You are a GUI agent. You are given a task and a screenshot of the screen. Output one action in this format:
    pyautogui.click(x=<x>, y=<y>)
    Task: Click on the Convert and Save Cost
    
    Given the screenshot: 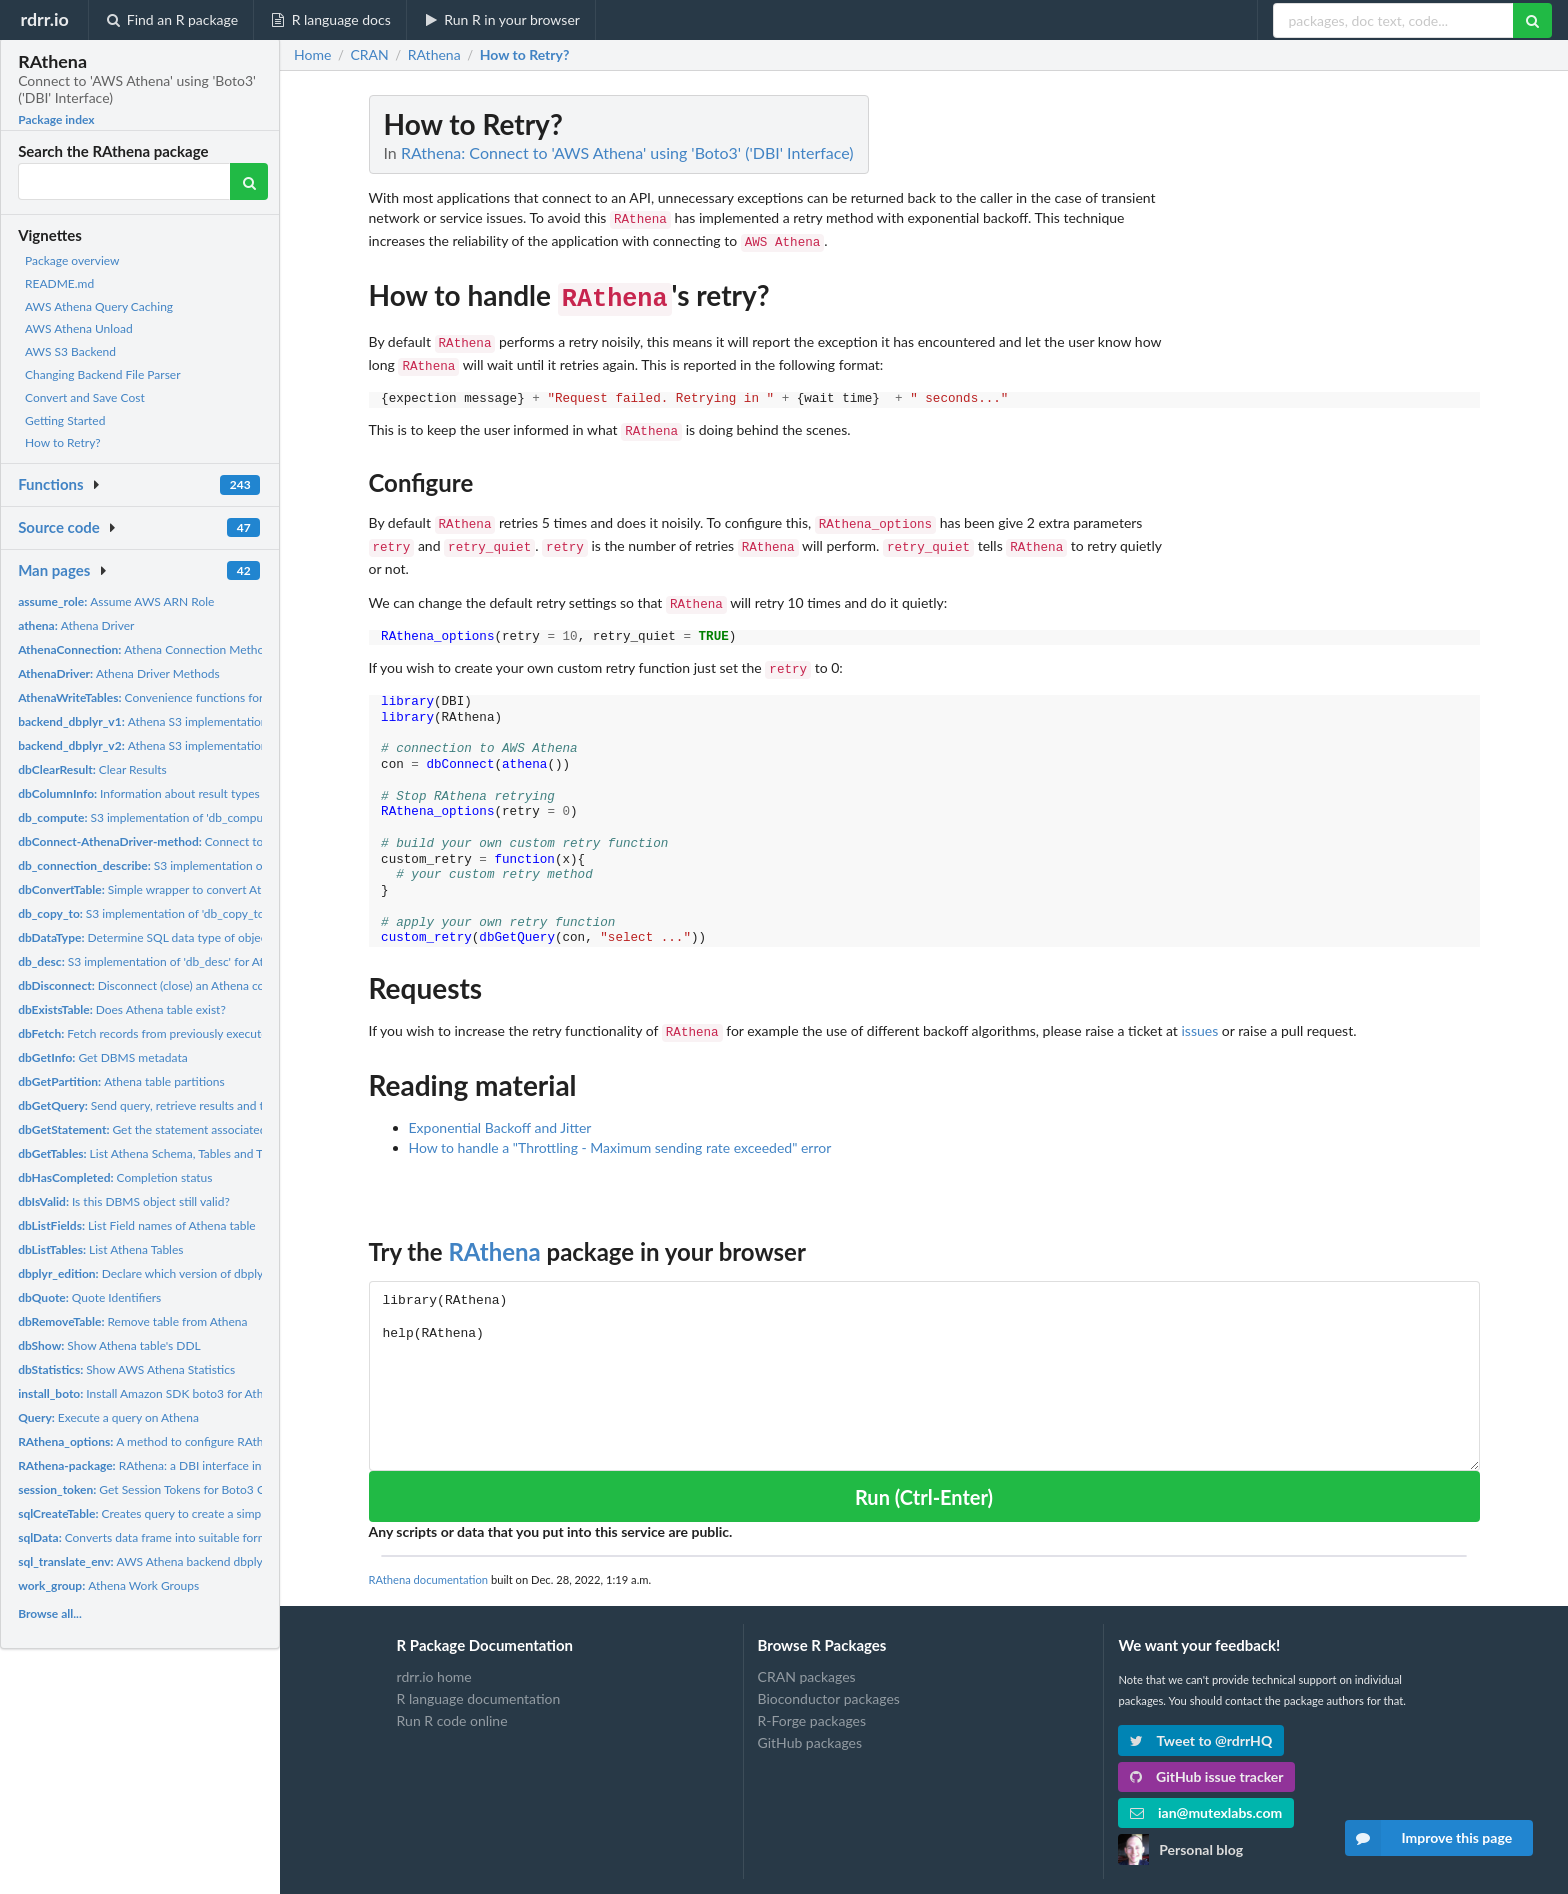 What is the action you would take?
    pyautogui.click(x=85, y=397)
    